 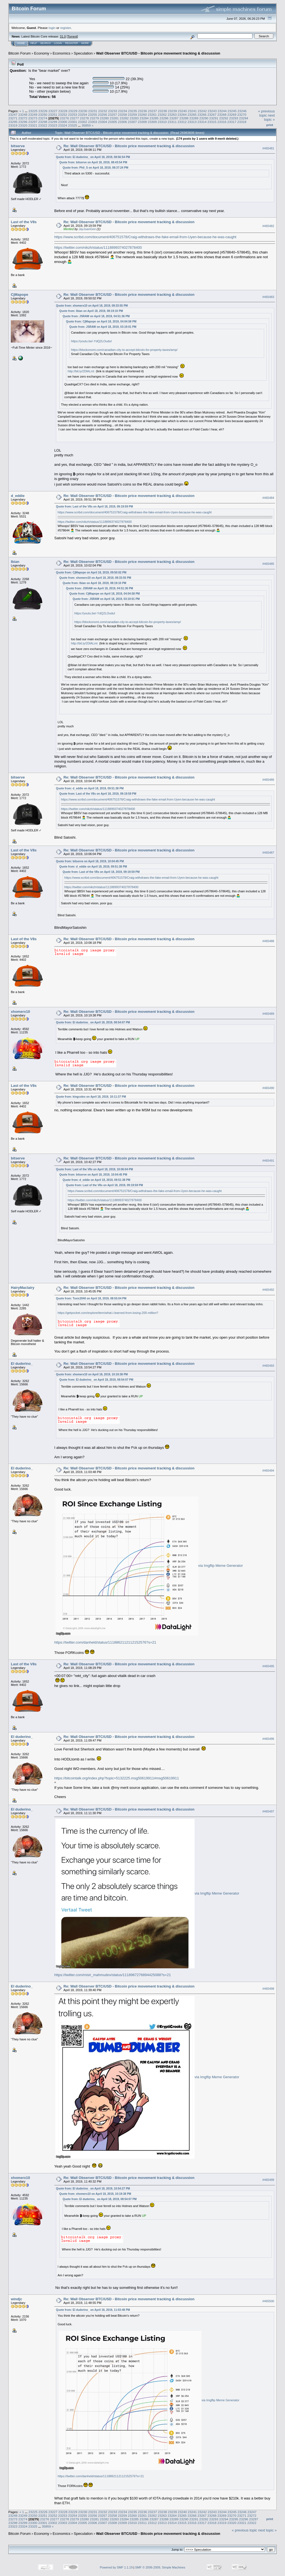 I want to click on Register, so click(x=71, y=43).